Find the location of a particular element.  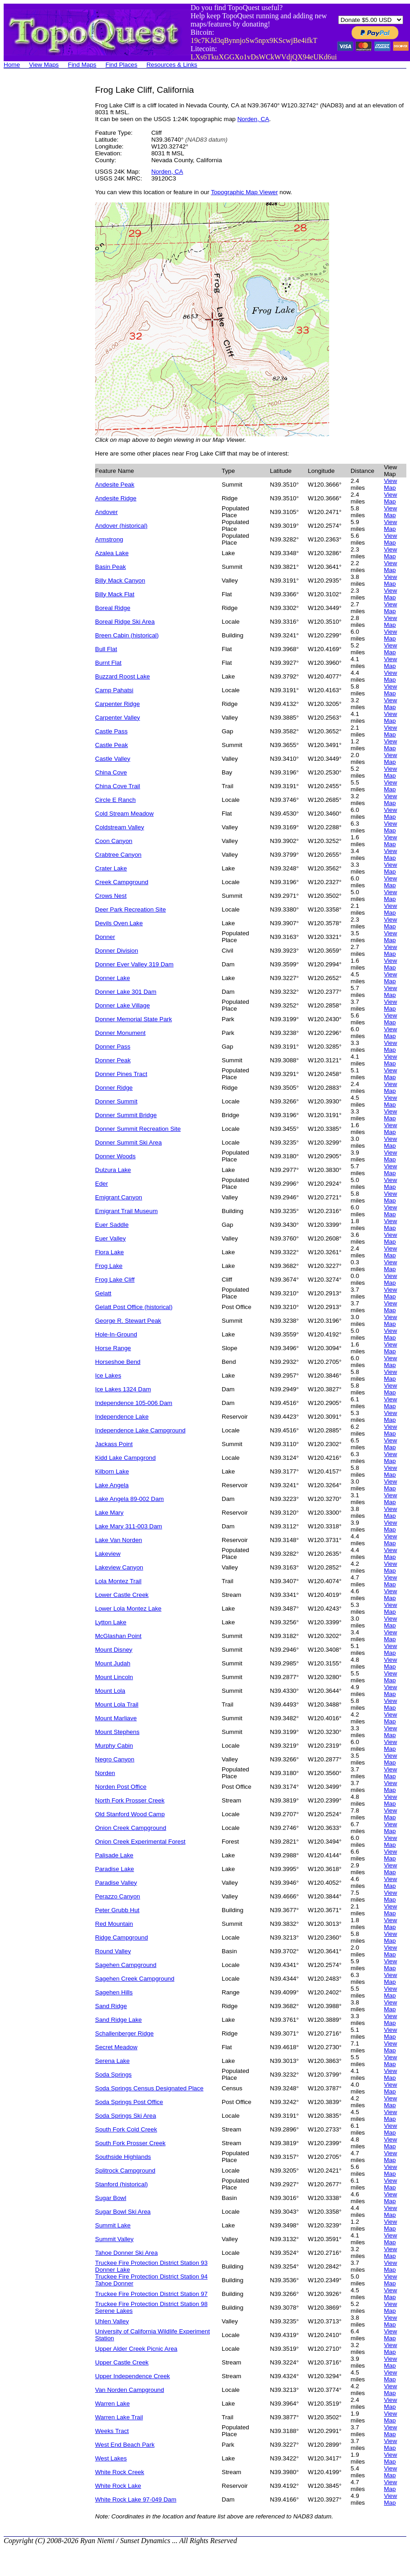

Mount Lincoln is located at coordinates (114, 1677).